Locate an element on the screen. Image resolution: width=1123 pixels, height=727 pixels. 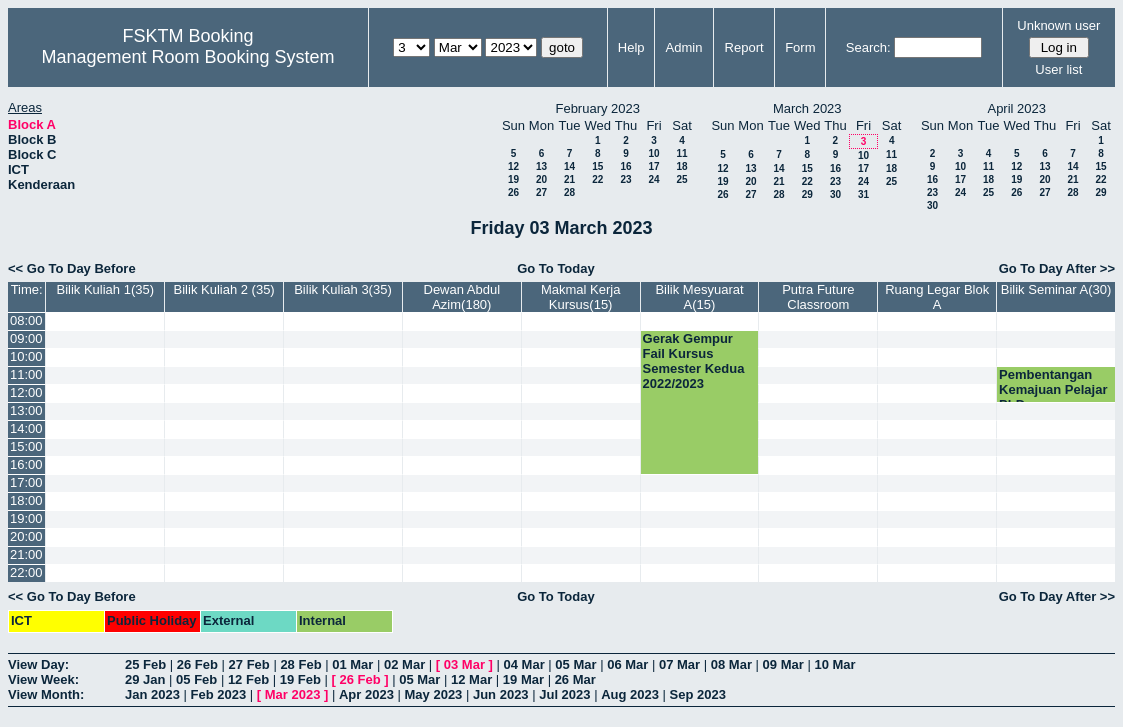
Go To Day After >> is located at coordinates (1057, 268).